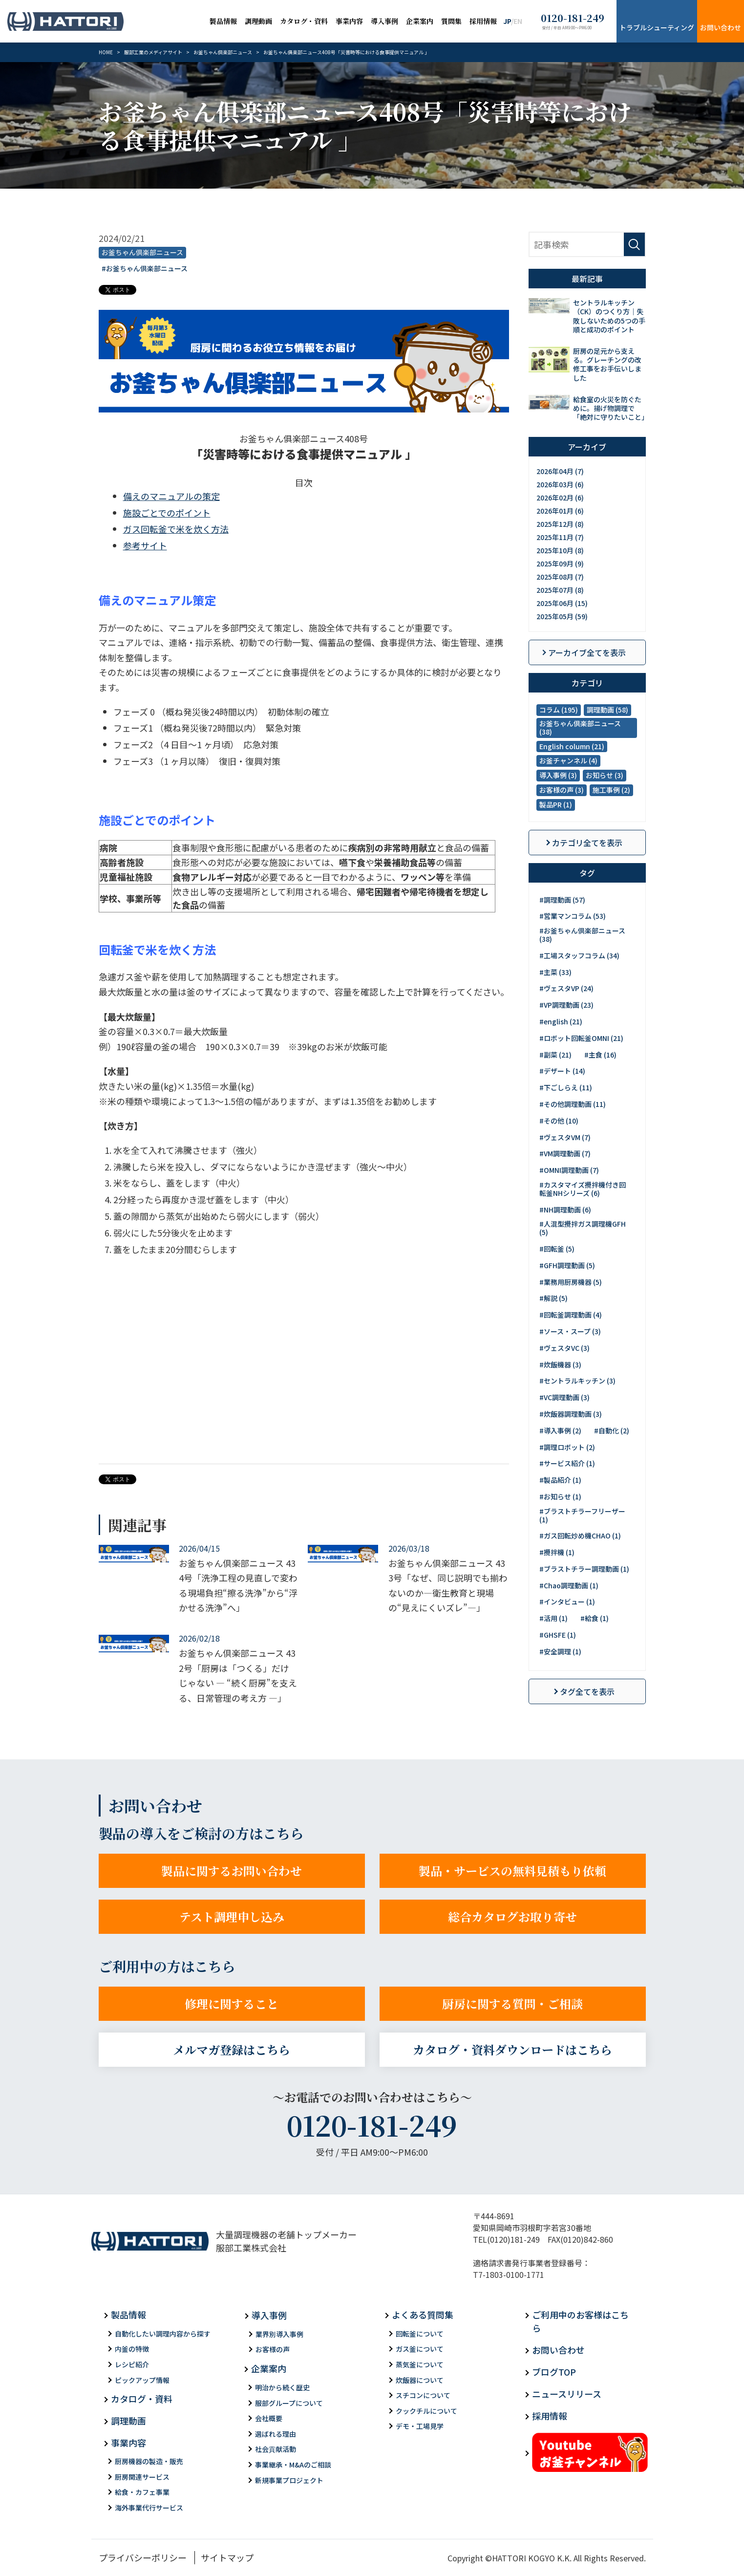 Image resolution: width=744 pixels, height=2576 pixels. What do you see at coordinates (557, 1635) in the screenshot?
I see `#GHSFE (1)` at bounding box center [557, 1635].